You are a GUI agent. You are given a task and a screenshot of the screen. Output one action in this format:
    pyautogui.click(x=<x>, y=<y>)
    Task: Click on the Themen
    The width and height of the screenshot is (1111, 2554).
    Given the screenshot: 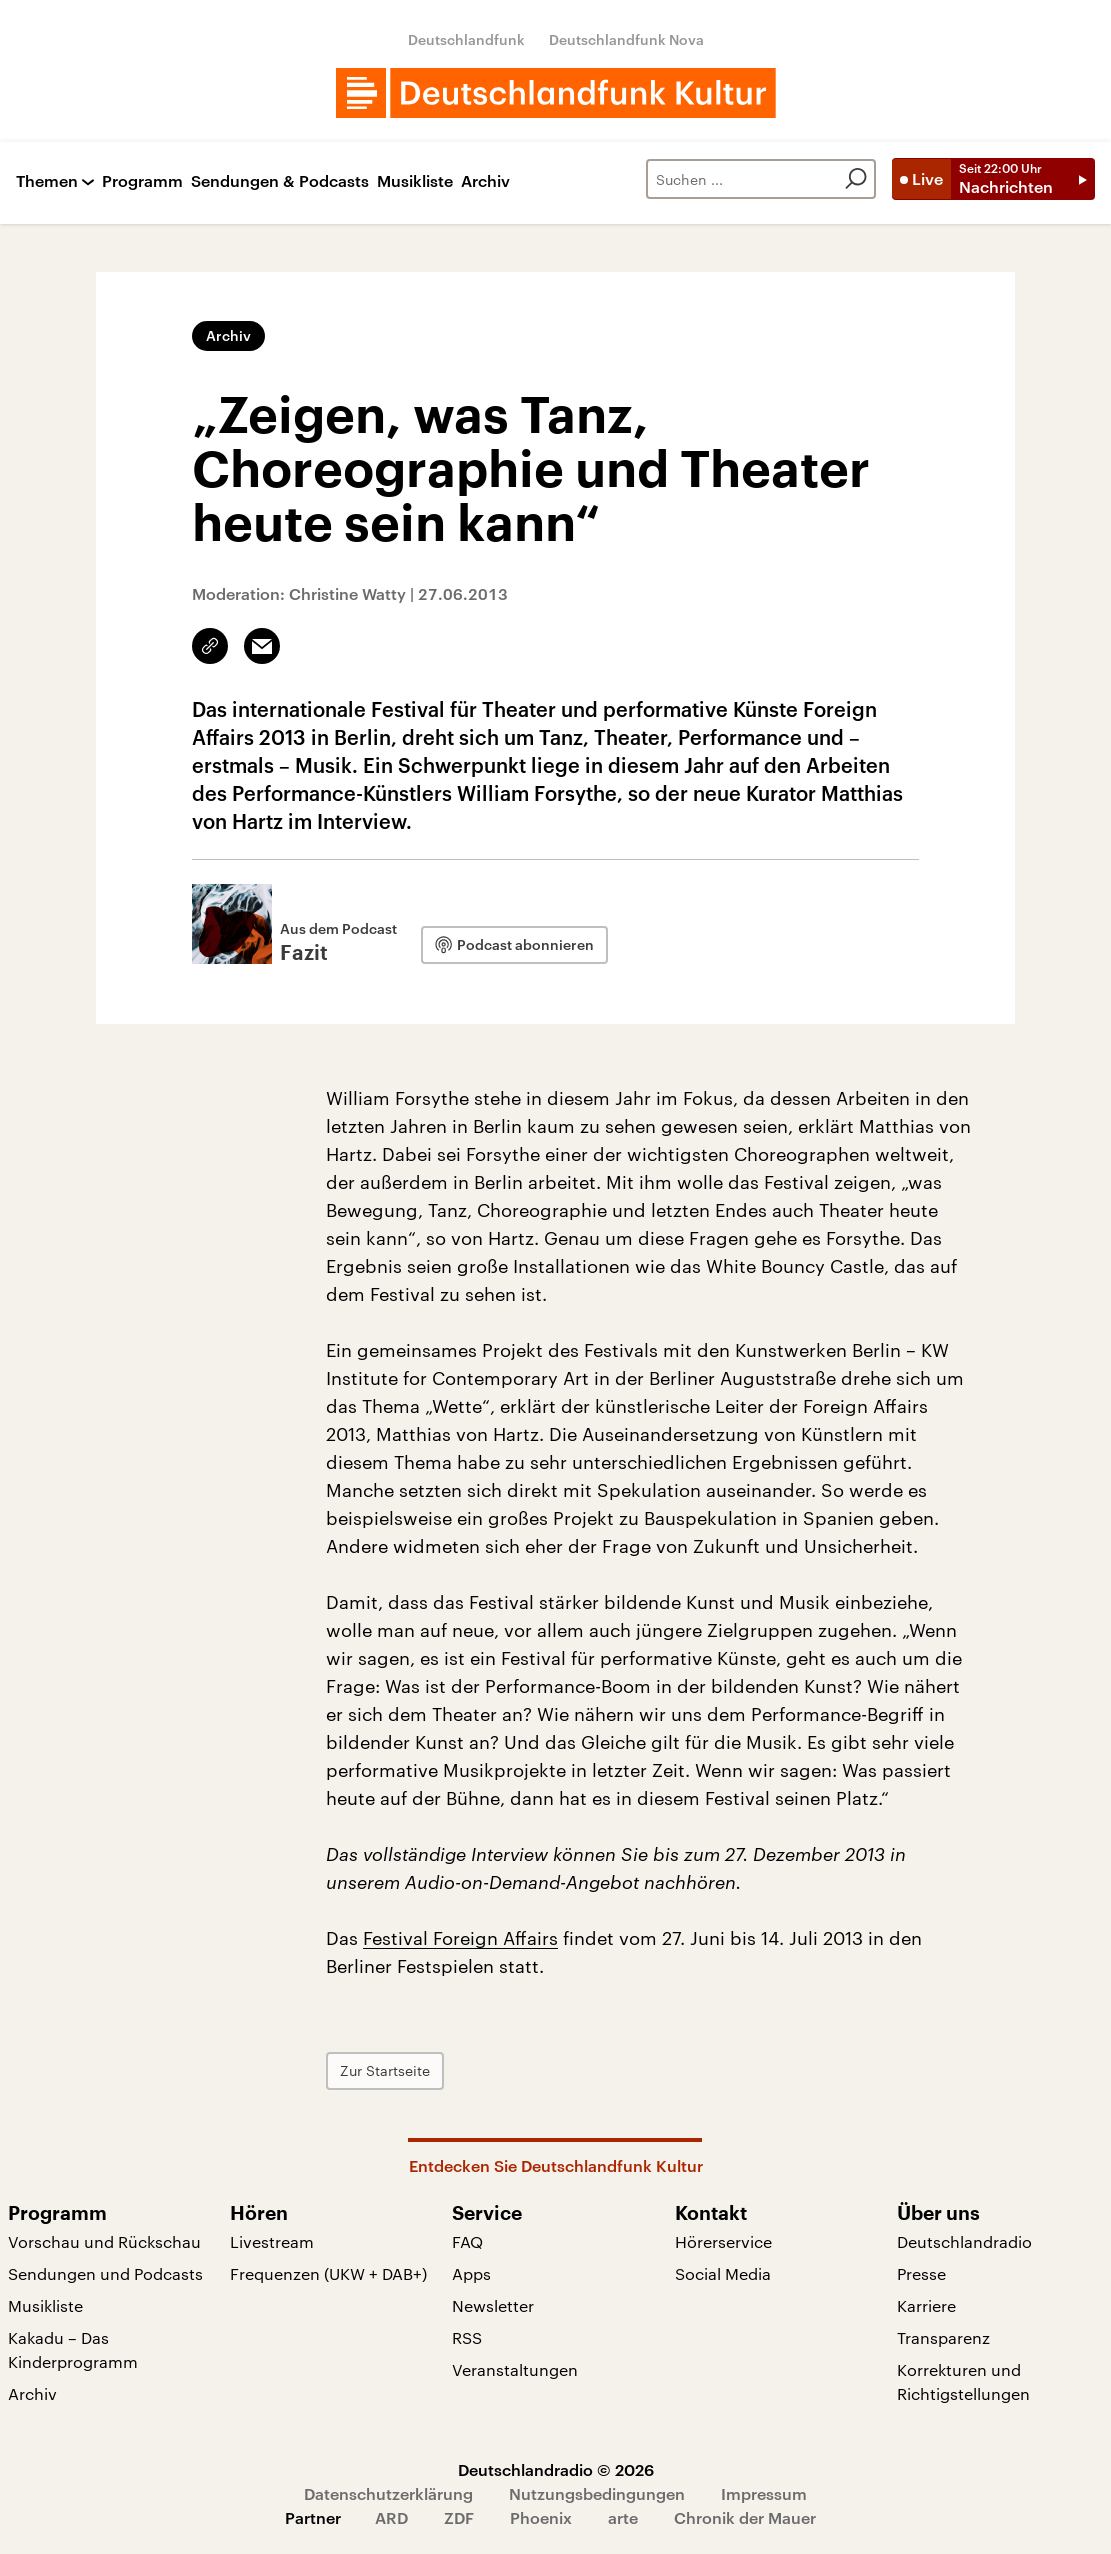 What is the action you would take?
    pyautogui.click(x=47, y=181)
    